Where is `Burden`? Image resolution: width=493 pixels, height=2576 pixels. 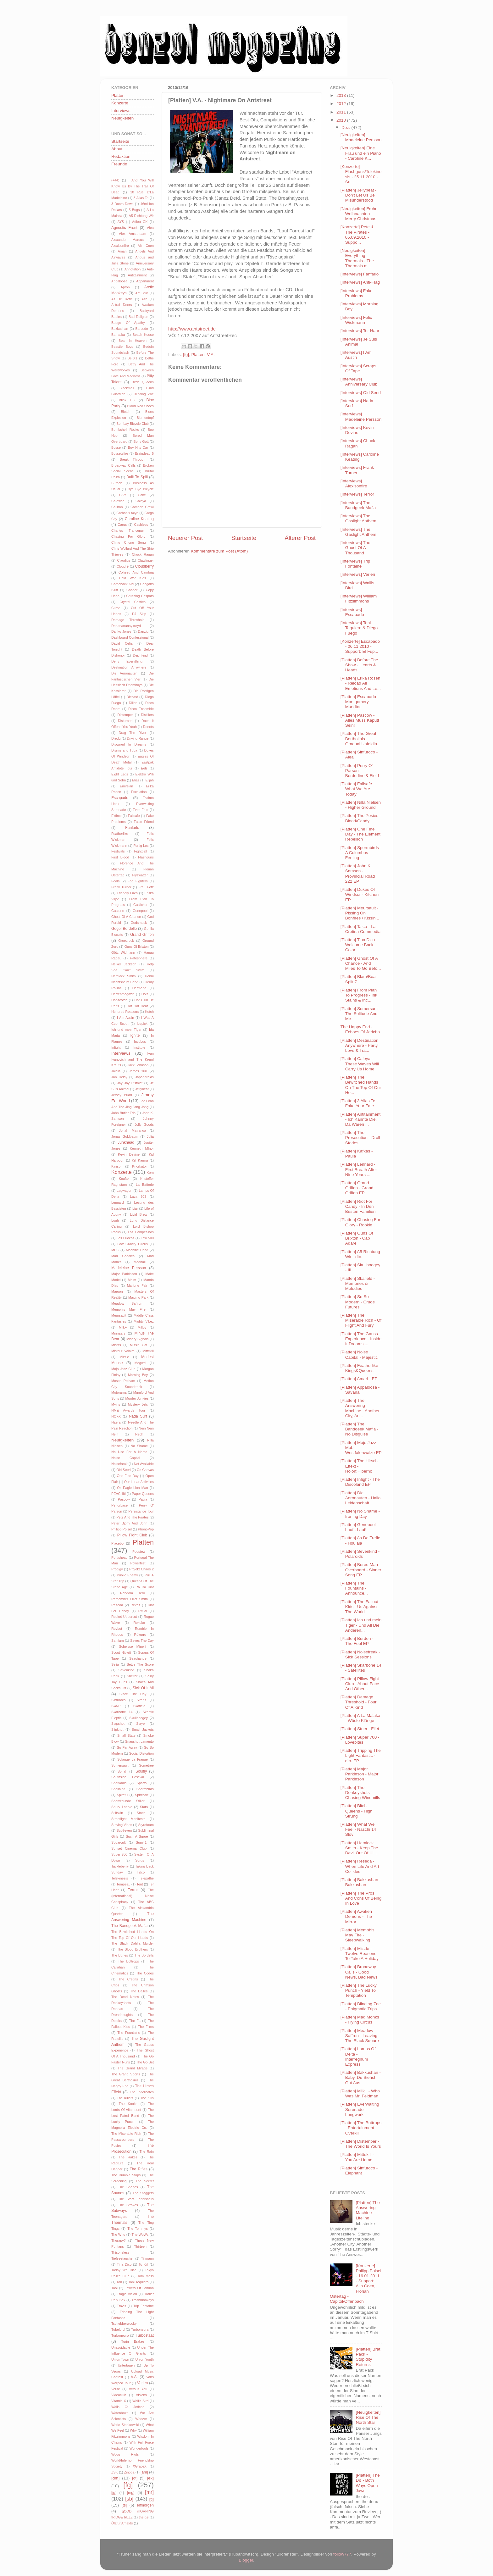 Burden is located at coordinates (116, 483).